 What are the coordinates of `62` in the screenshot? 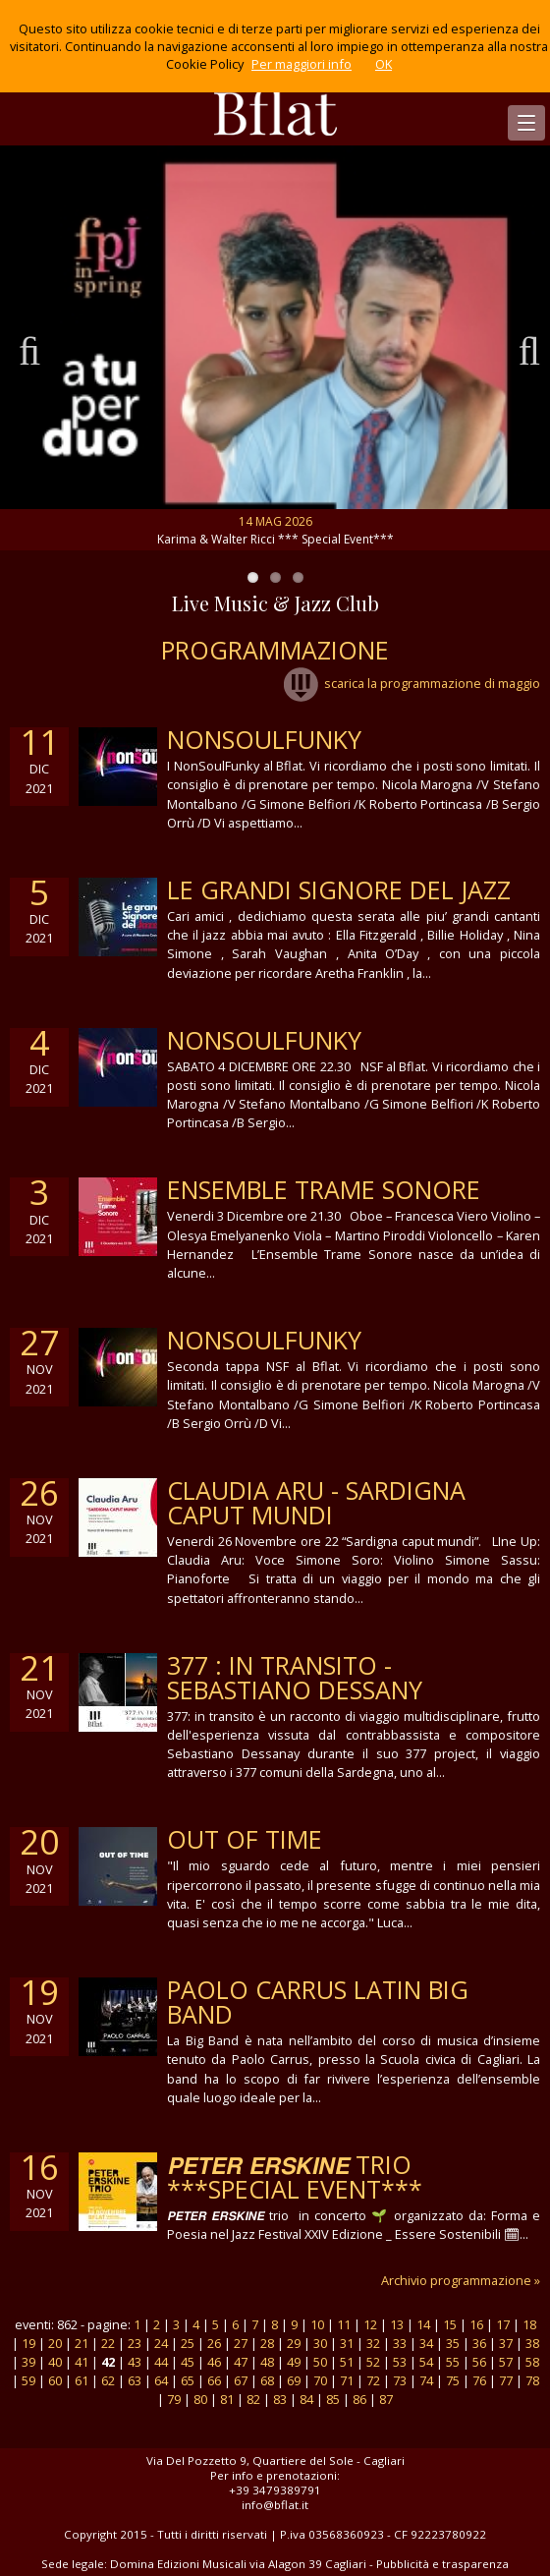 It's located at (108, 2380).